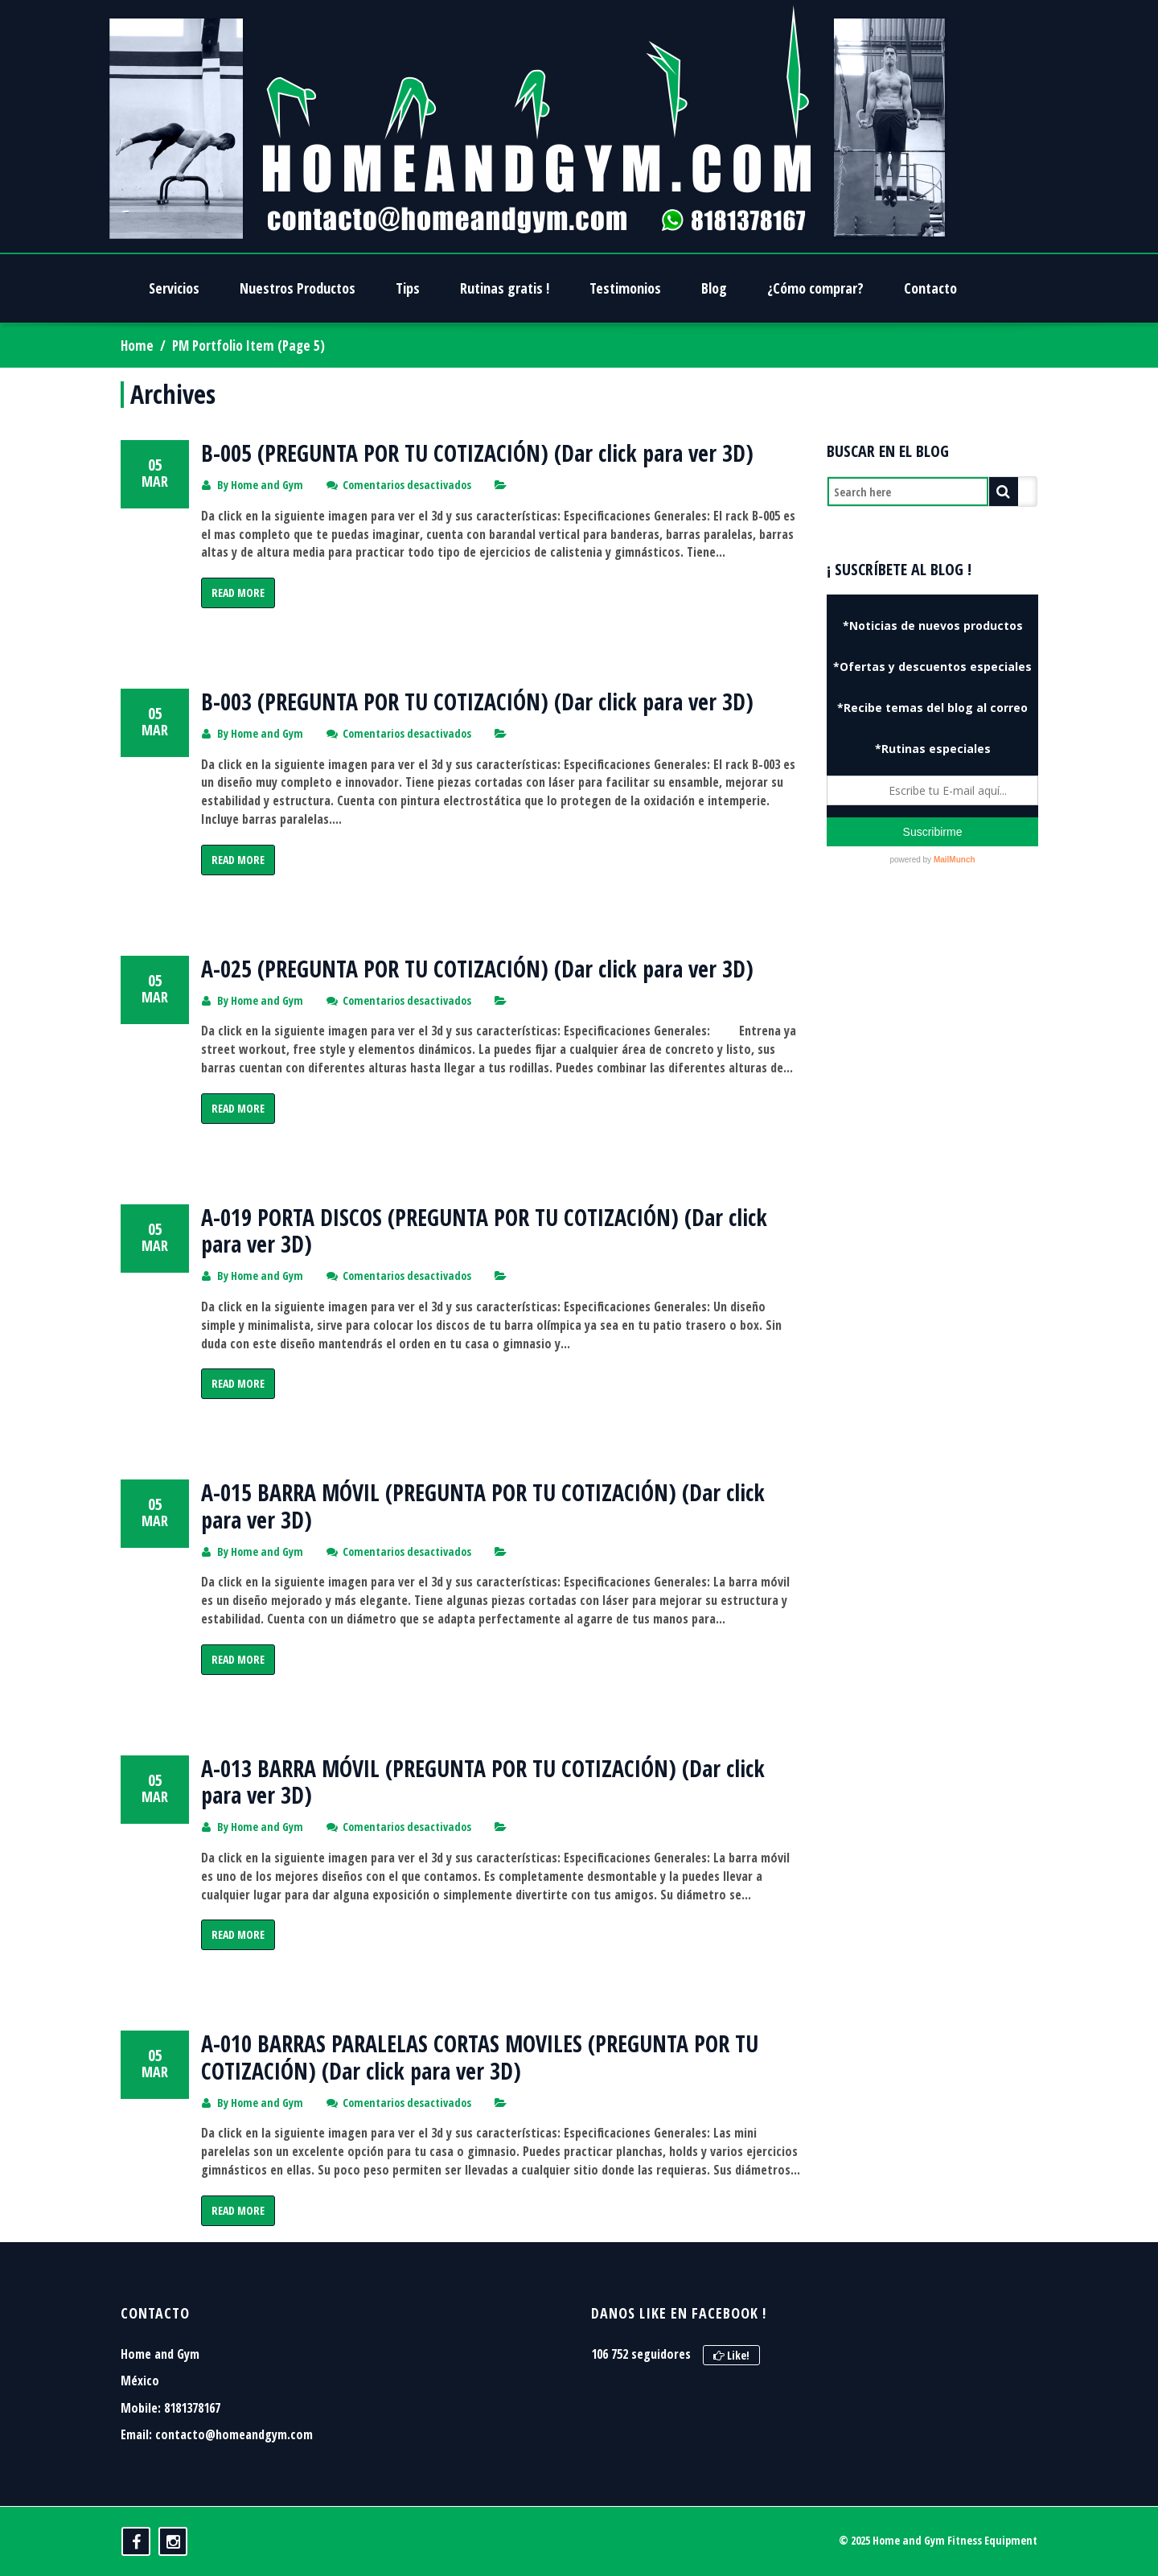 This screenshot has height=2576, width=1158. What do you see at coordinates (479, 2057) in the screenshot?
I see `A-010 BARRAS PARALELAS CORTAS MOVILES (PREGUNTA POR TU COTIZACIÓN) (Dar click para ver 3D)` at bounding box center [479, 2057].